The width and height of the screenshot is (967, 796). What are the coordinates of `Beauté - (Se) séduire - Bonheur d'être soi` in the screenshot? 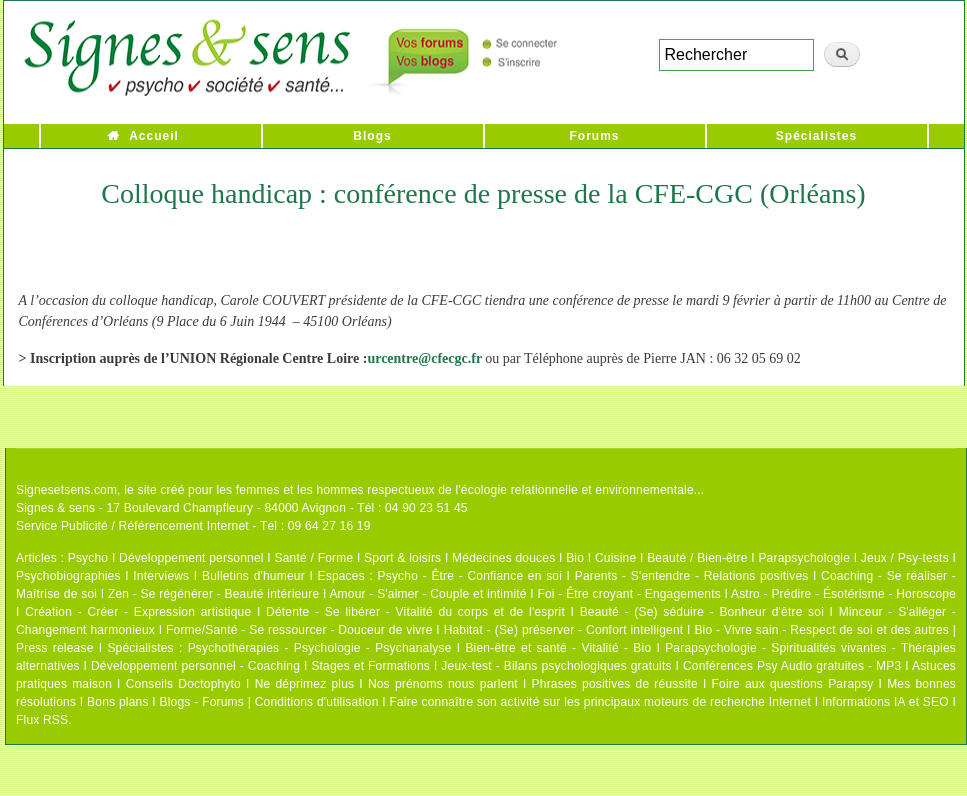 It's located at (702, 612).